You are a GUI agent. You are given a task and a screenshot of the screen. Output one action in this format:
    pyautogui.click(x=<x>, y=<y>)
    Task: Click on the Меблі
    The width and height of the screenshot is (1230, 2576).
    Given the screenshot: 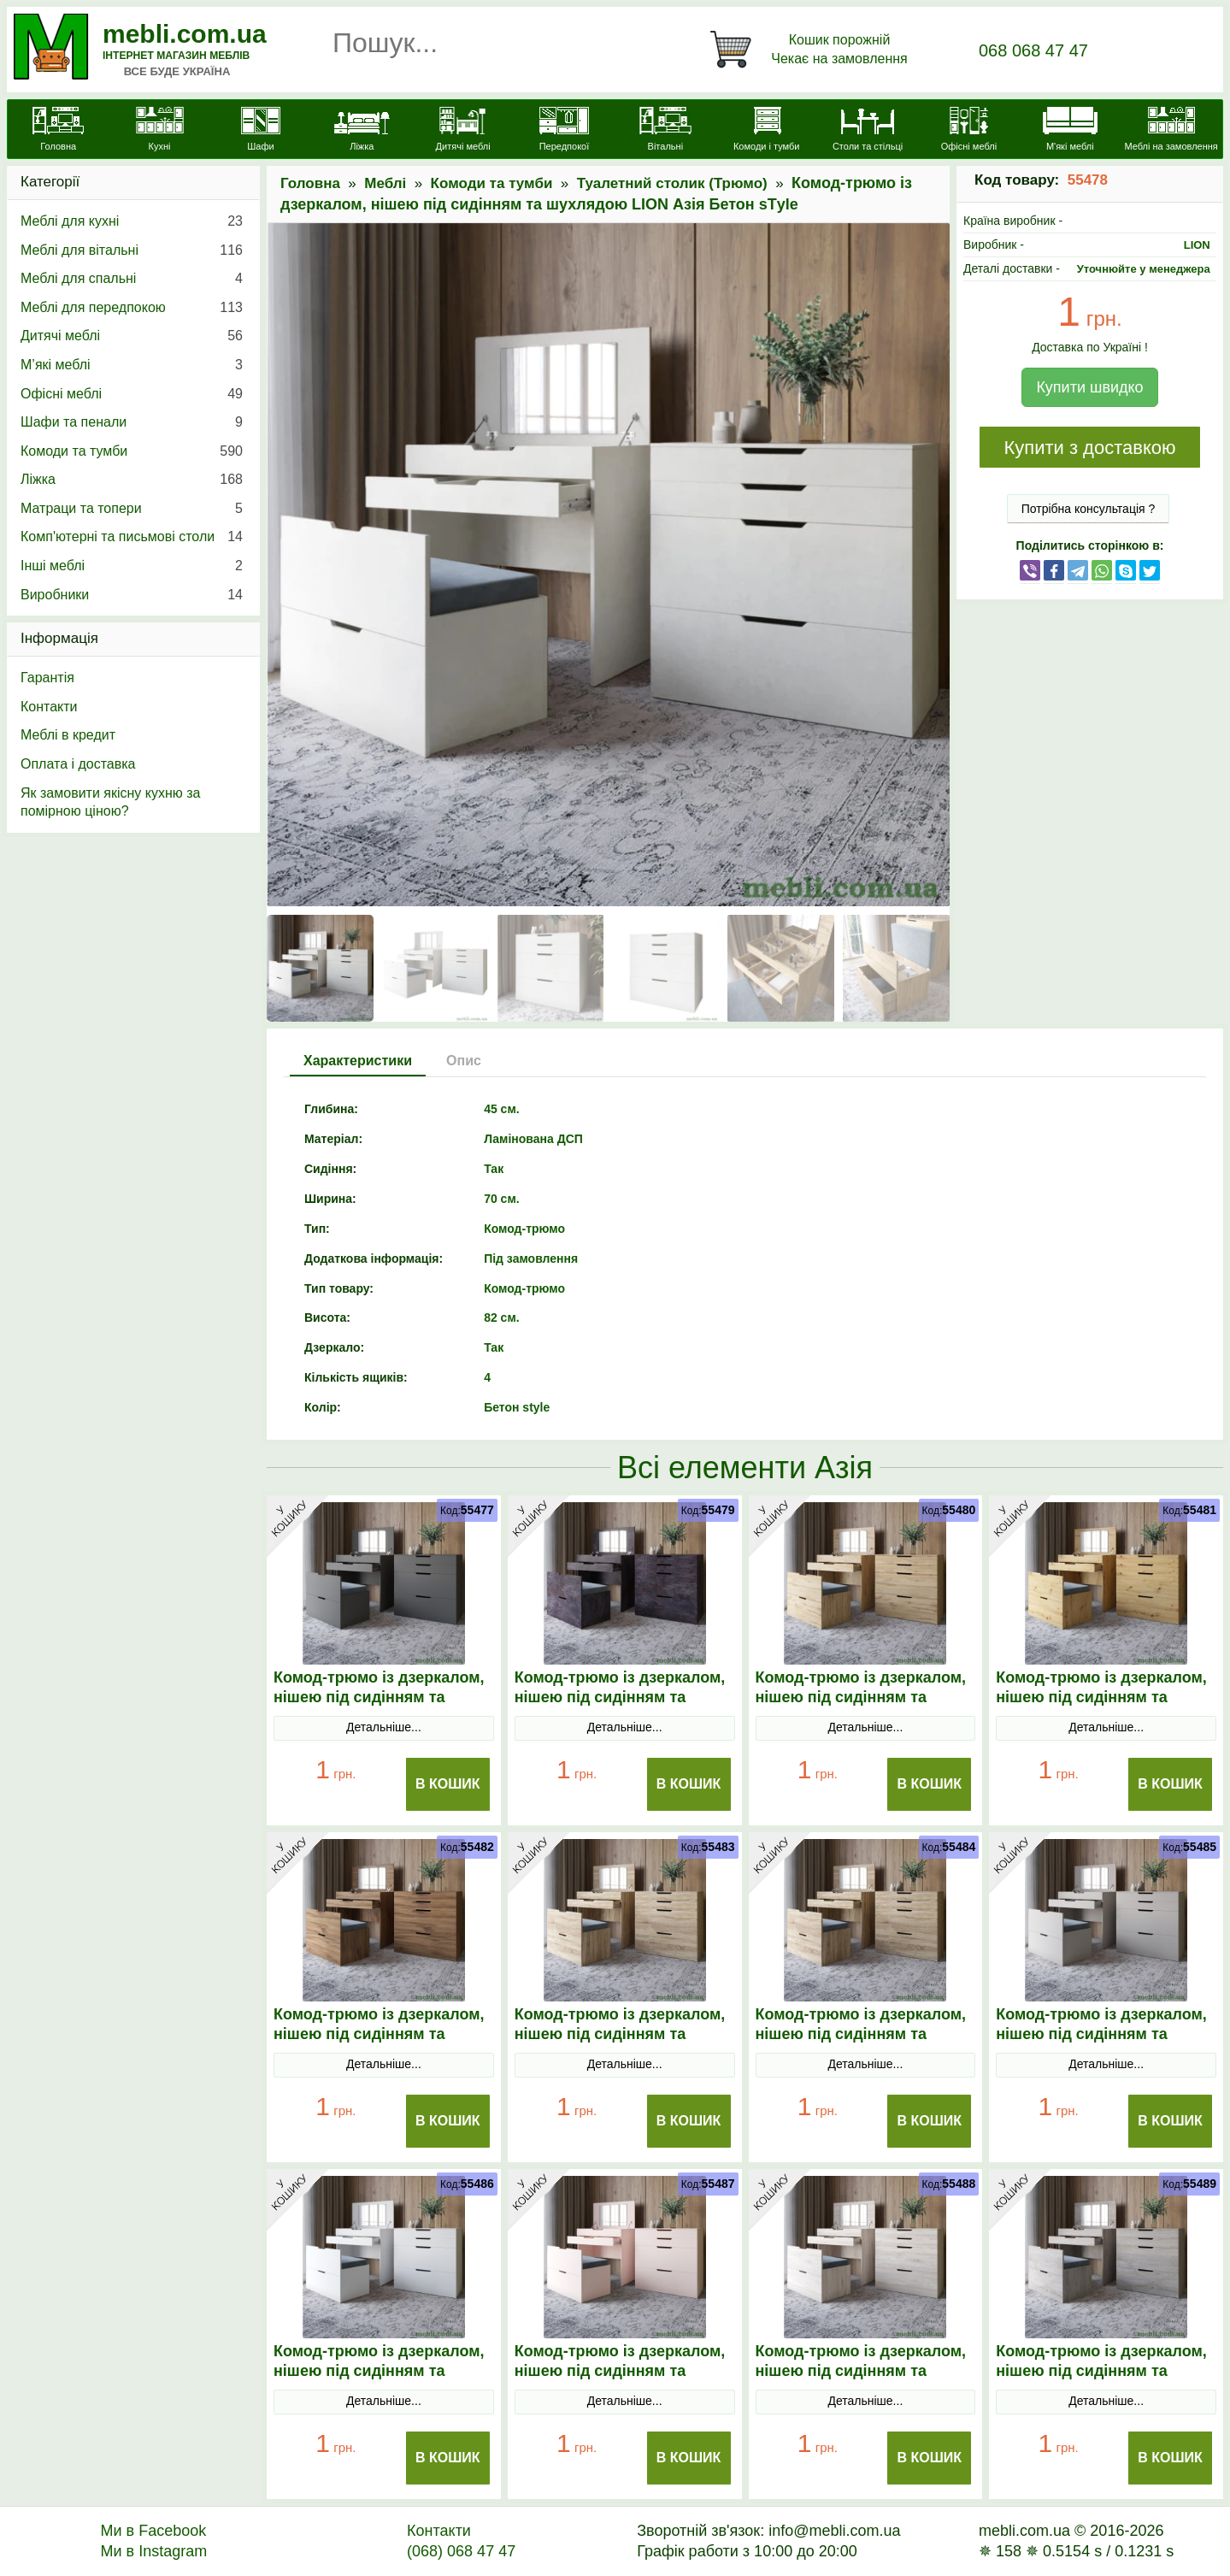 What is the action you would take?
    pyautogui.click(x=385, y=183)
    